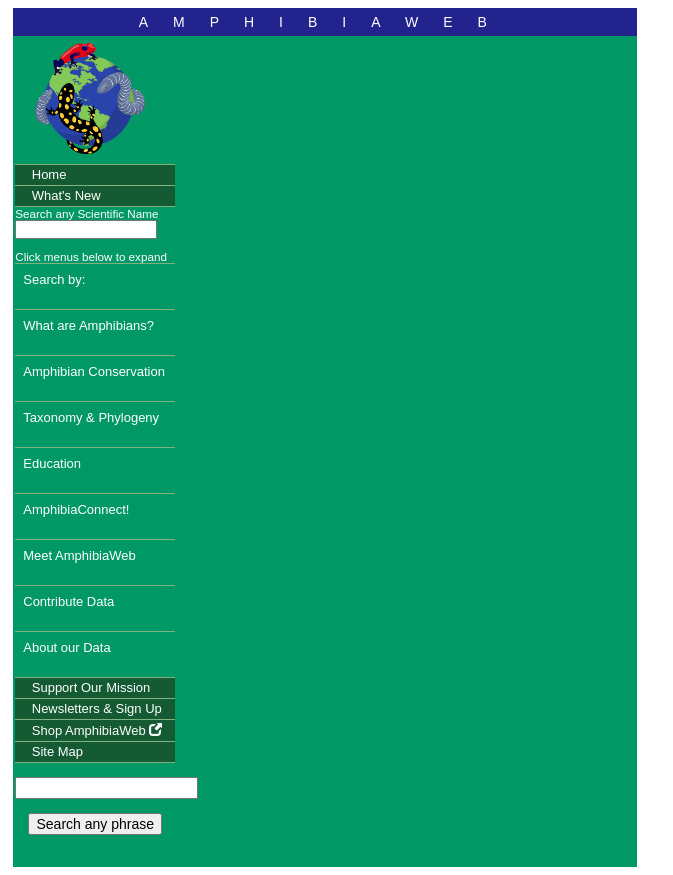 The image size is (673, 875). I want to click on Home, so click(49, 174).